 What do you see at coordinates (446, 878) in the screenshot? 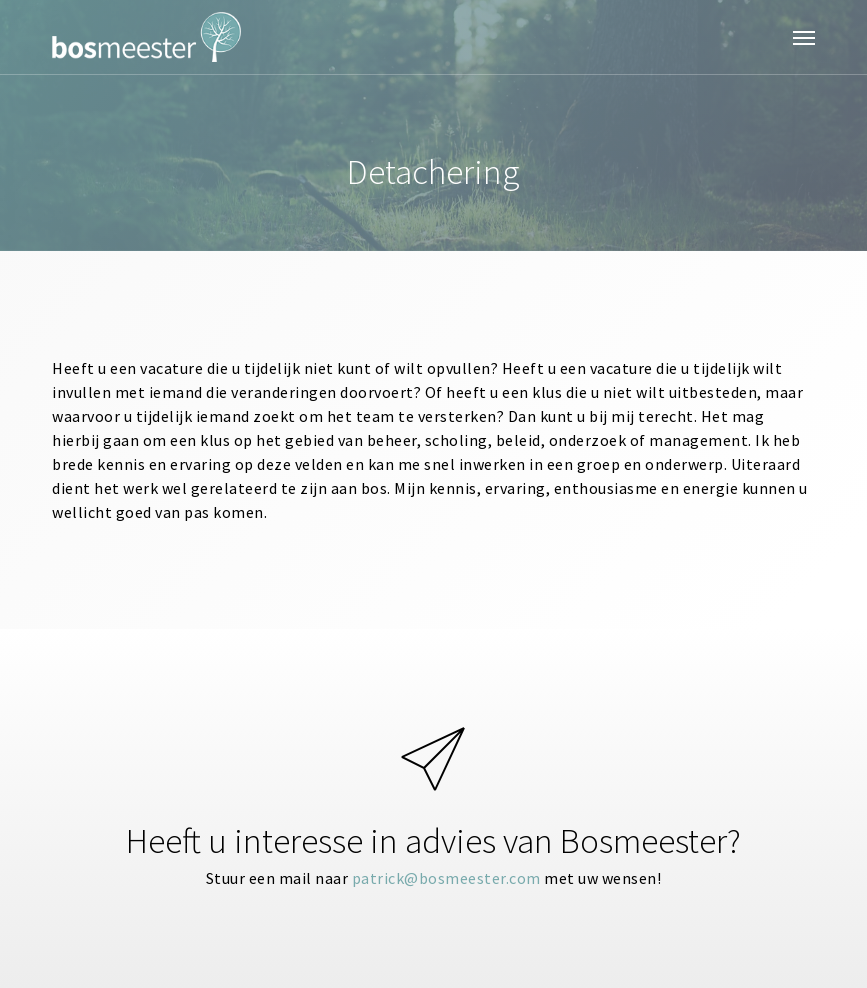
I see `patrick@bosmeester.com` at bounding box center [446, 878].